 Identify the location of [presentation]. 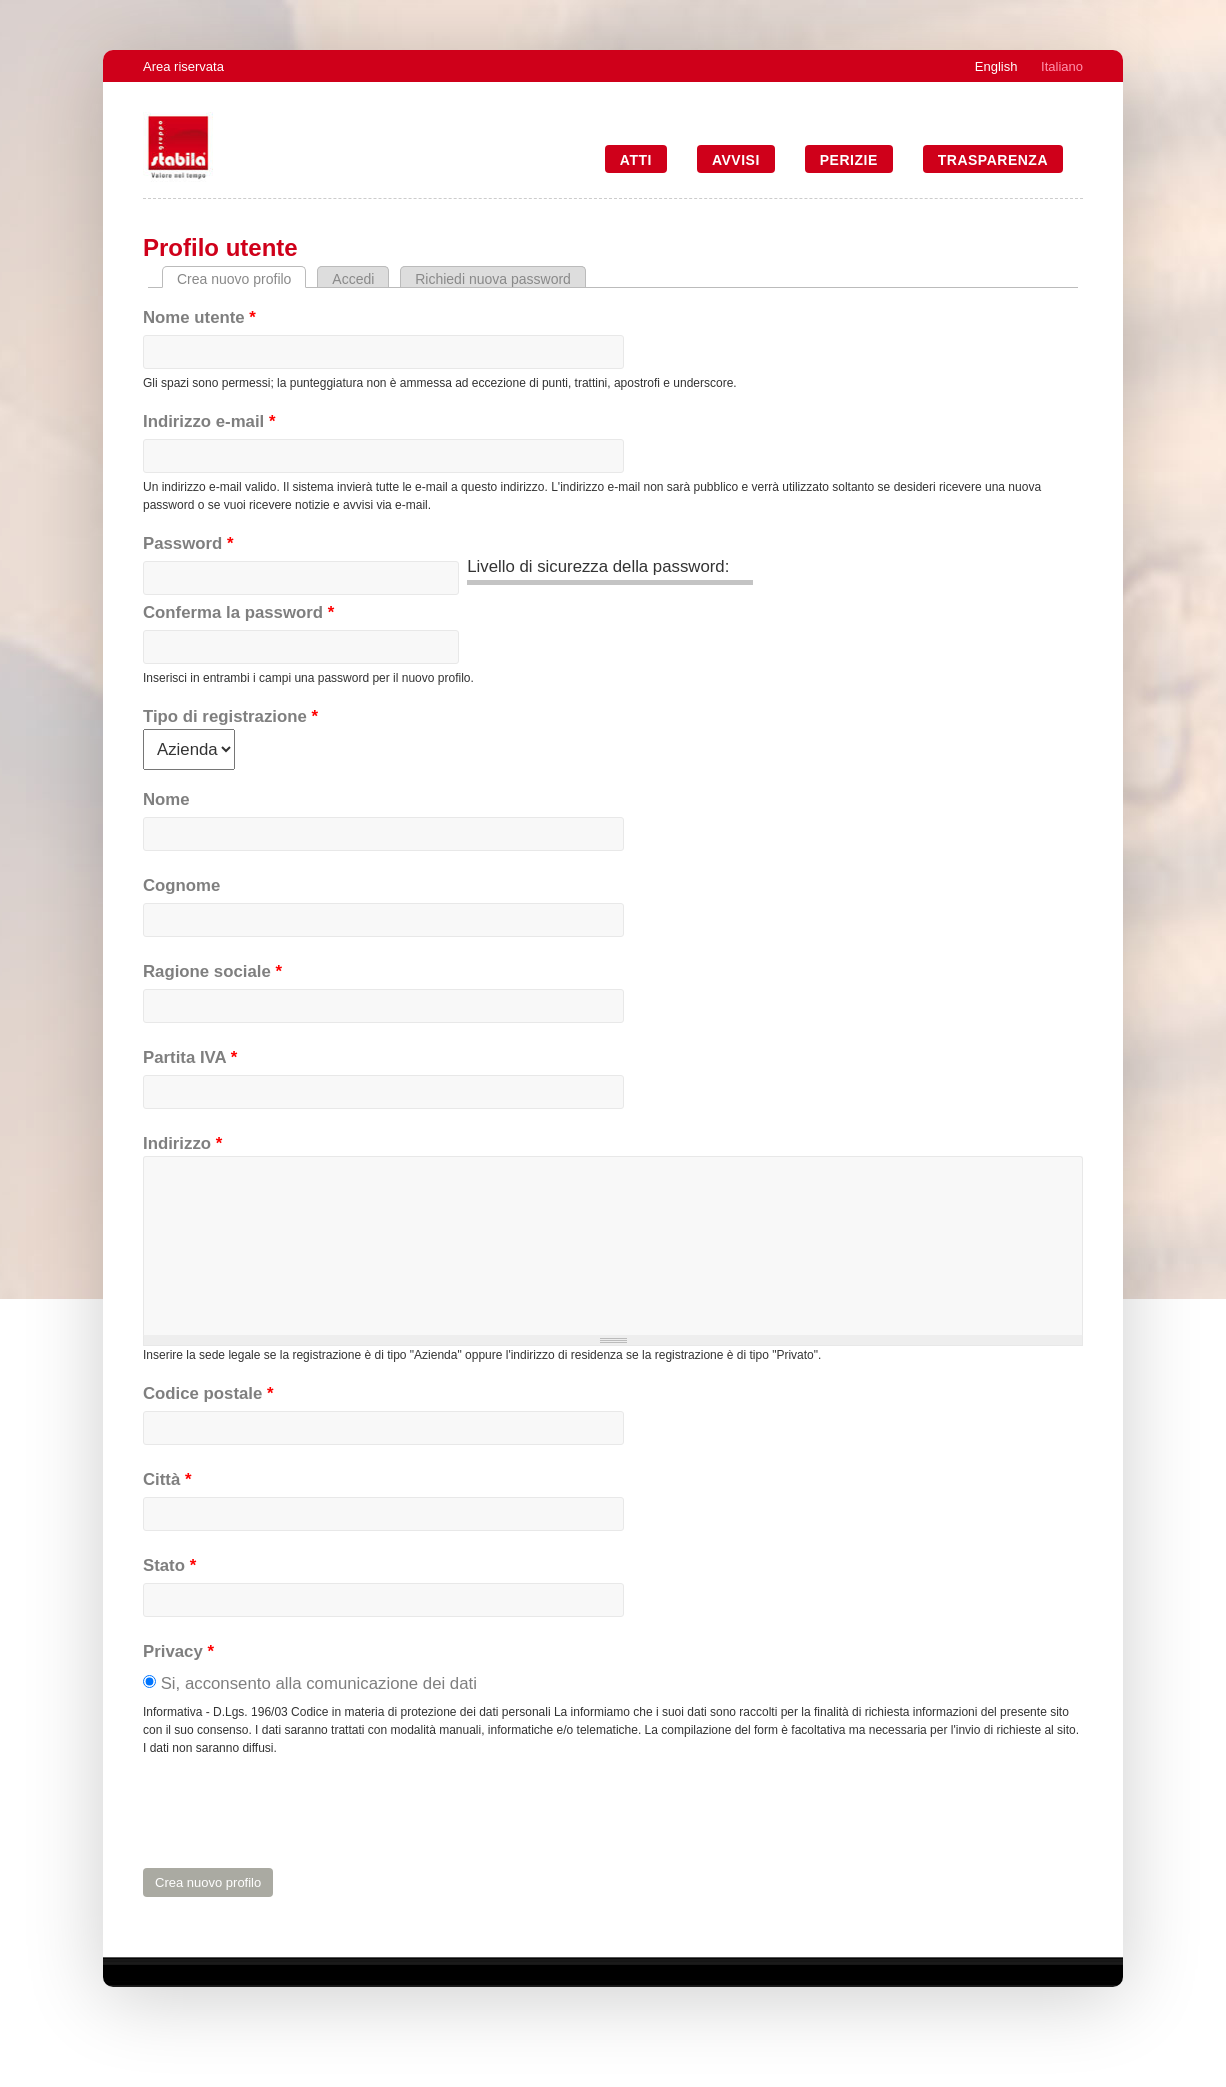
(295, 1812).